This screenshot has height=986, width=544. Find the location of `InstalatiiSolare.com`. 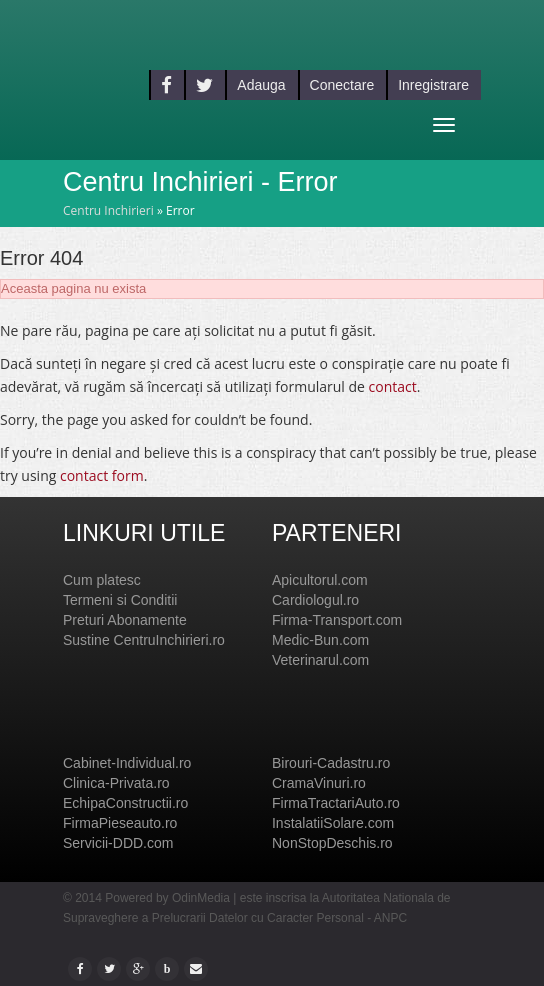

InstalatiiSolare.com is located at coordinates (333, 823).